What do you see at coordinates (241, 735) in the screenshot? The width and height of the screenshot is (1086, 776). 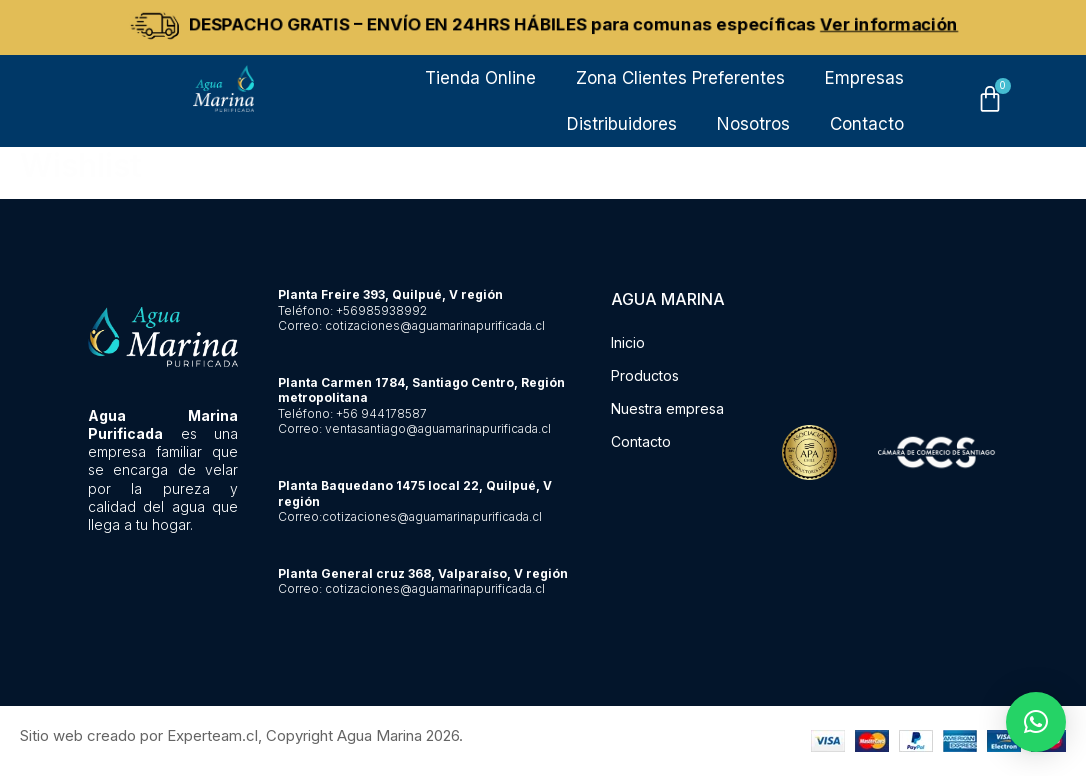 I see `Sitio web creado por Experteam.cl, Copyright Agua Marina 2026.` at bounding box center [241, 735].